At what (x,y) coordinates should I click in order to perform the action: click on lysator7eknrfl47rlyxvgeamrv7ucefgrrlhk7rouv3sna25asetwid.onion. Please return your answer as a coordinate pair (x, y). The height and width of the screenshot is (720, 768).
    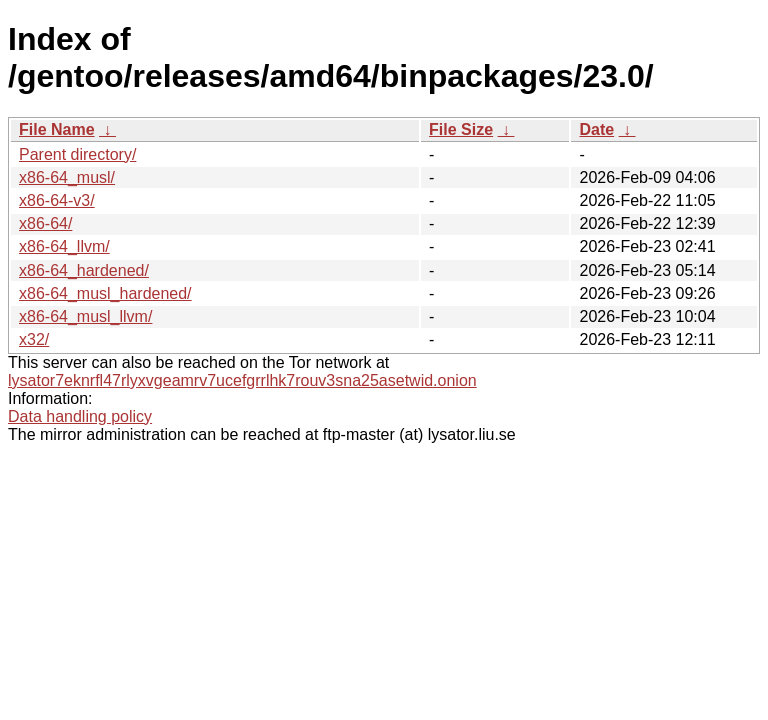
    Looking at the image, I should click on (242, 380).